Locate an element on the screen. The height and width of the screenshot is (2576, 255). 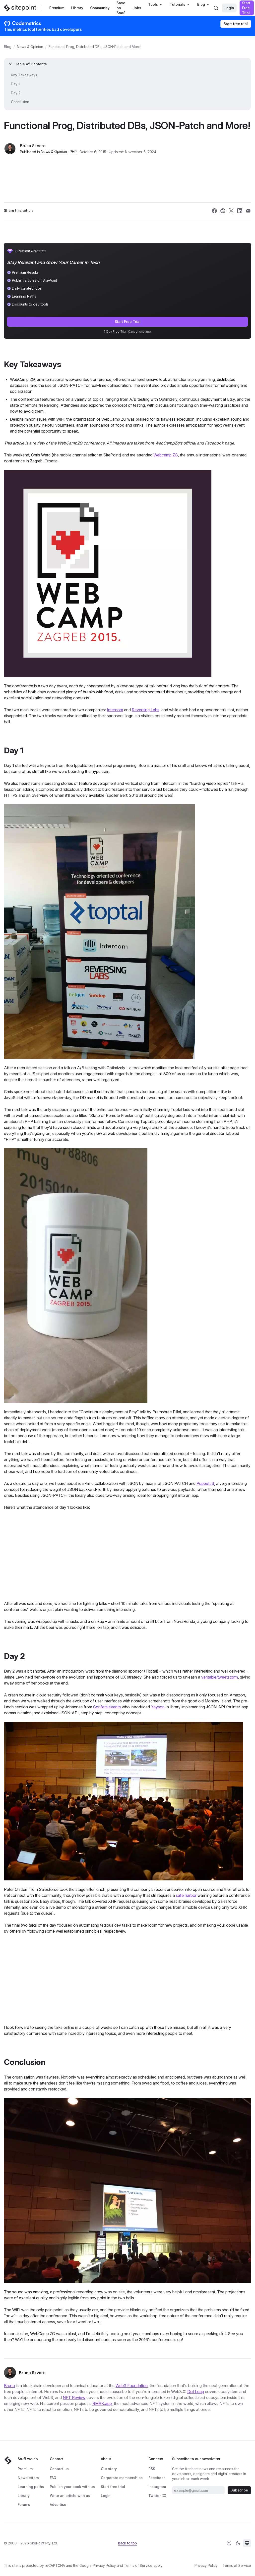
NFT Review is located at coordinates (74, 2397).